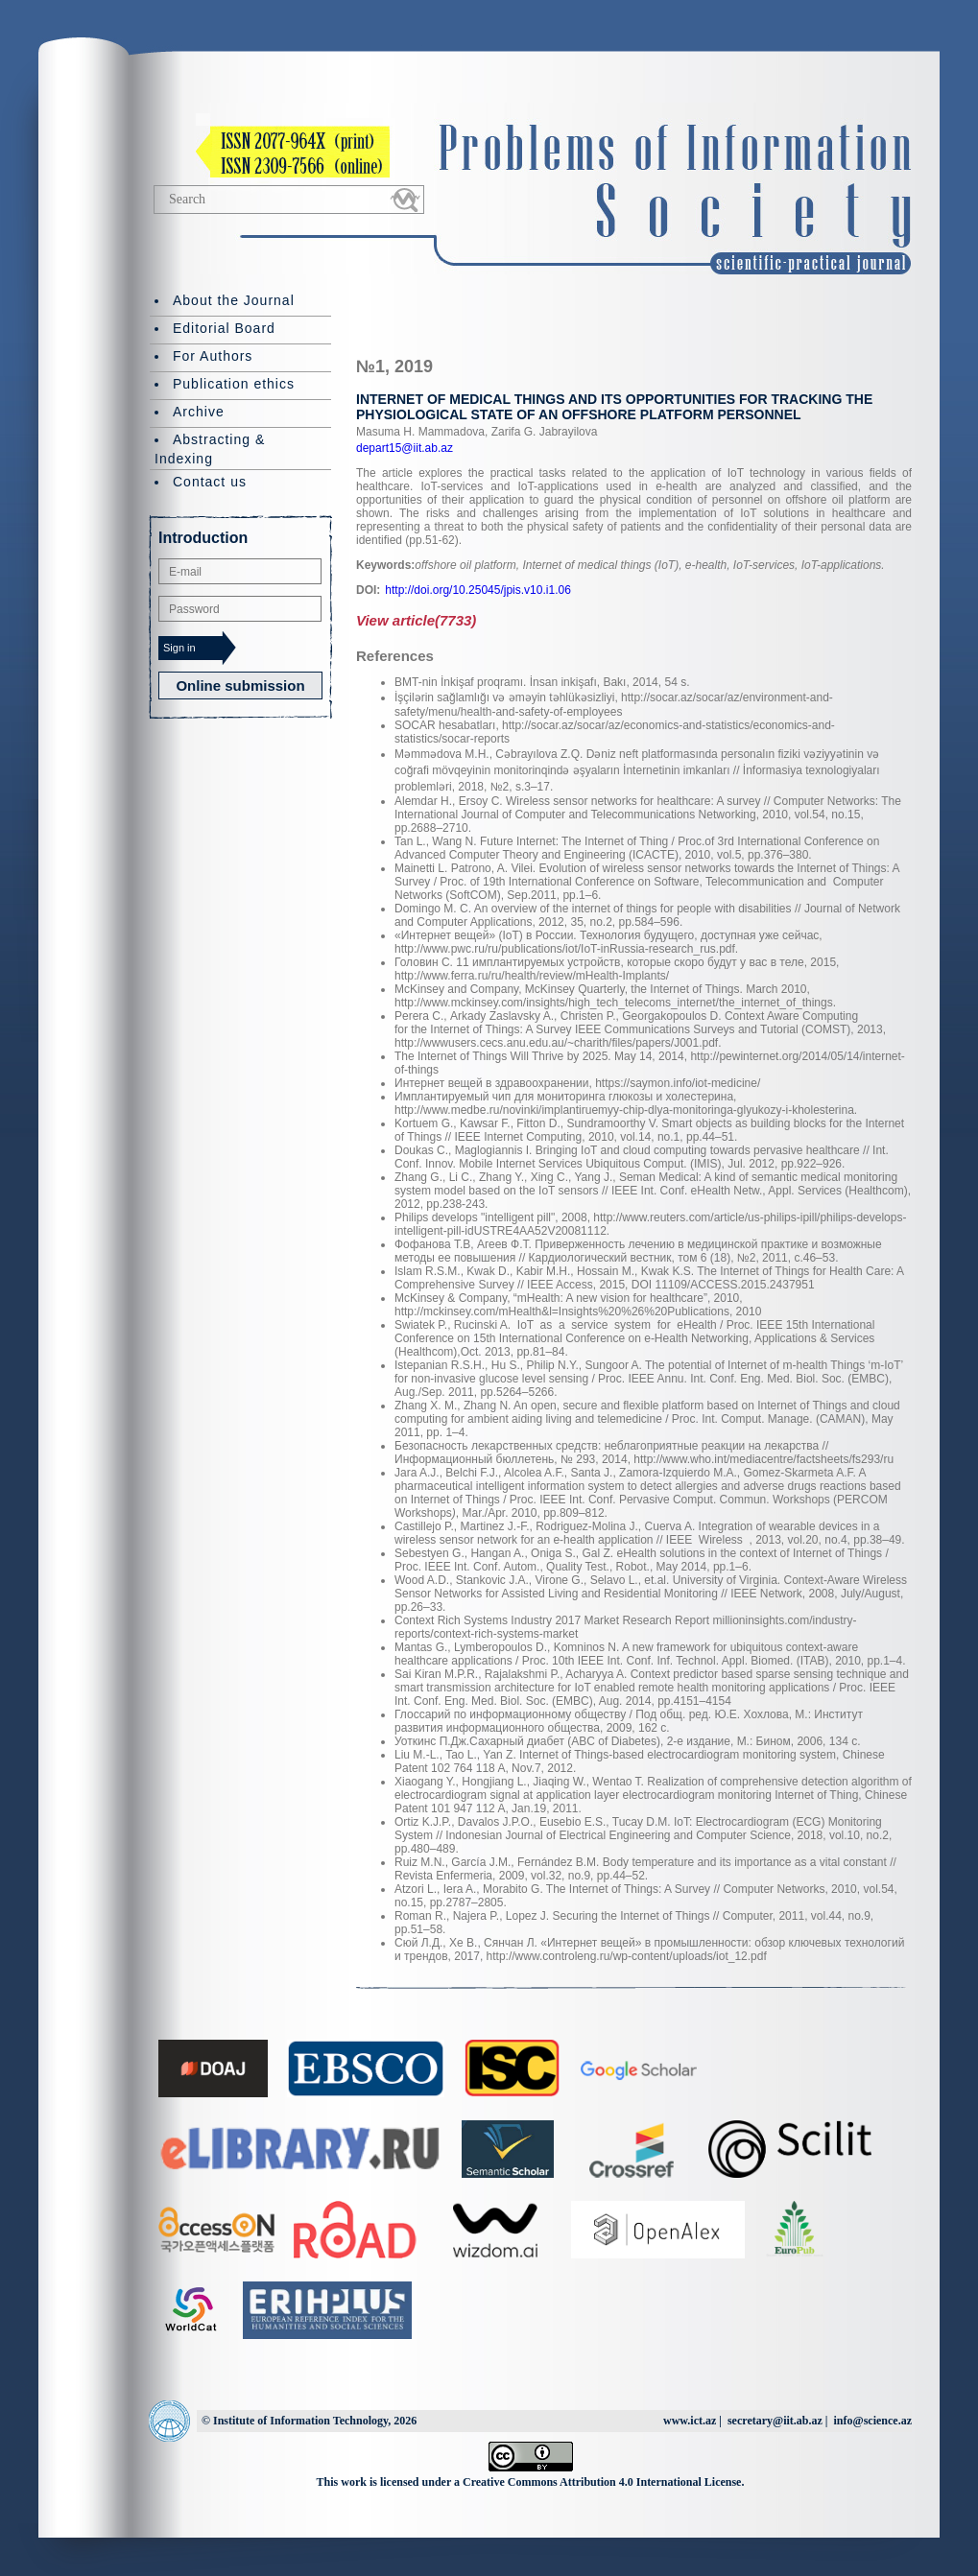  What do you see at coordinates (775, 2420) in the screenshot?
I see `secretary@iit.ab.az` at bounding box center [775, 2420].